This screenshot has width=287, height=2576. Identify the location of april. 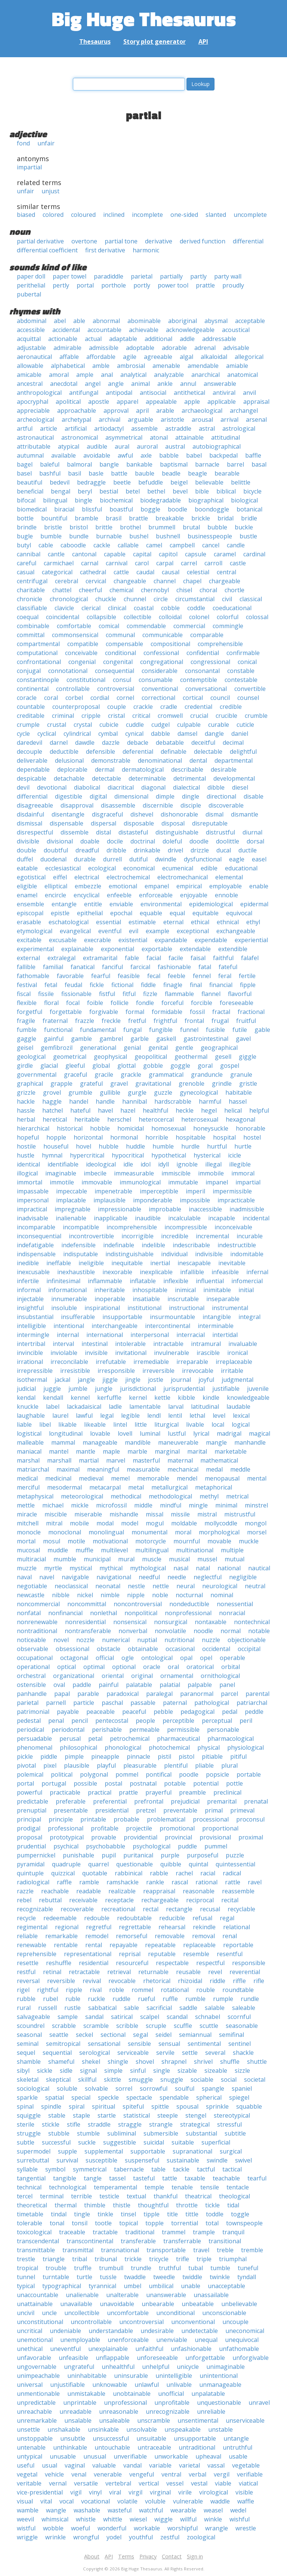
(142, 410).